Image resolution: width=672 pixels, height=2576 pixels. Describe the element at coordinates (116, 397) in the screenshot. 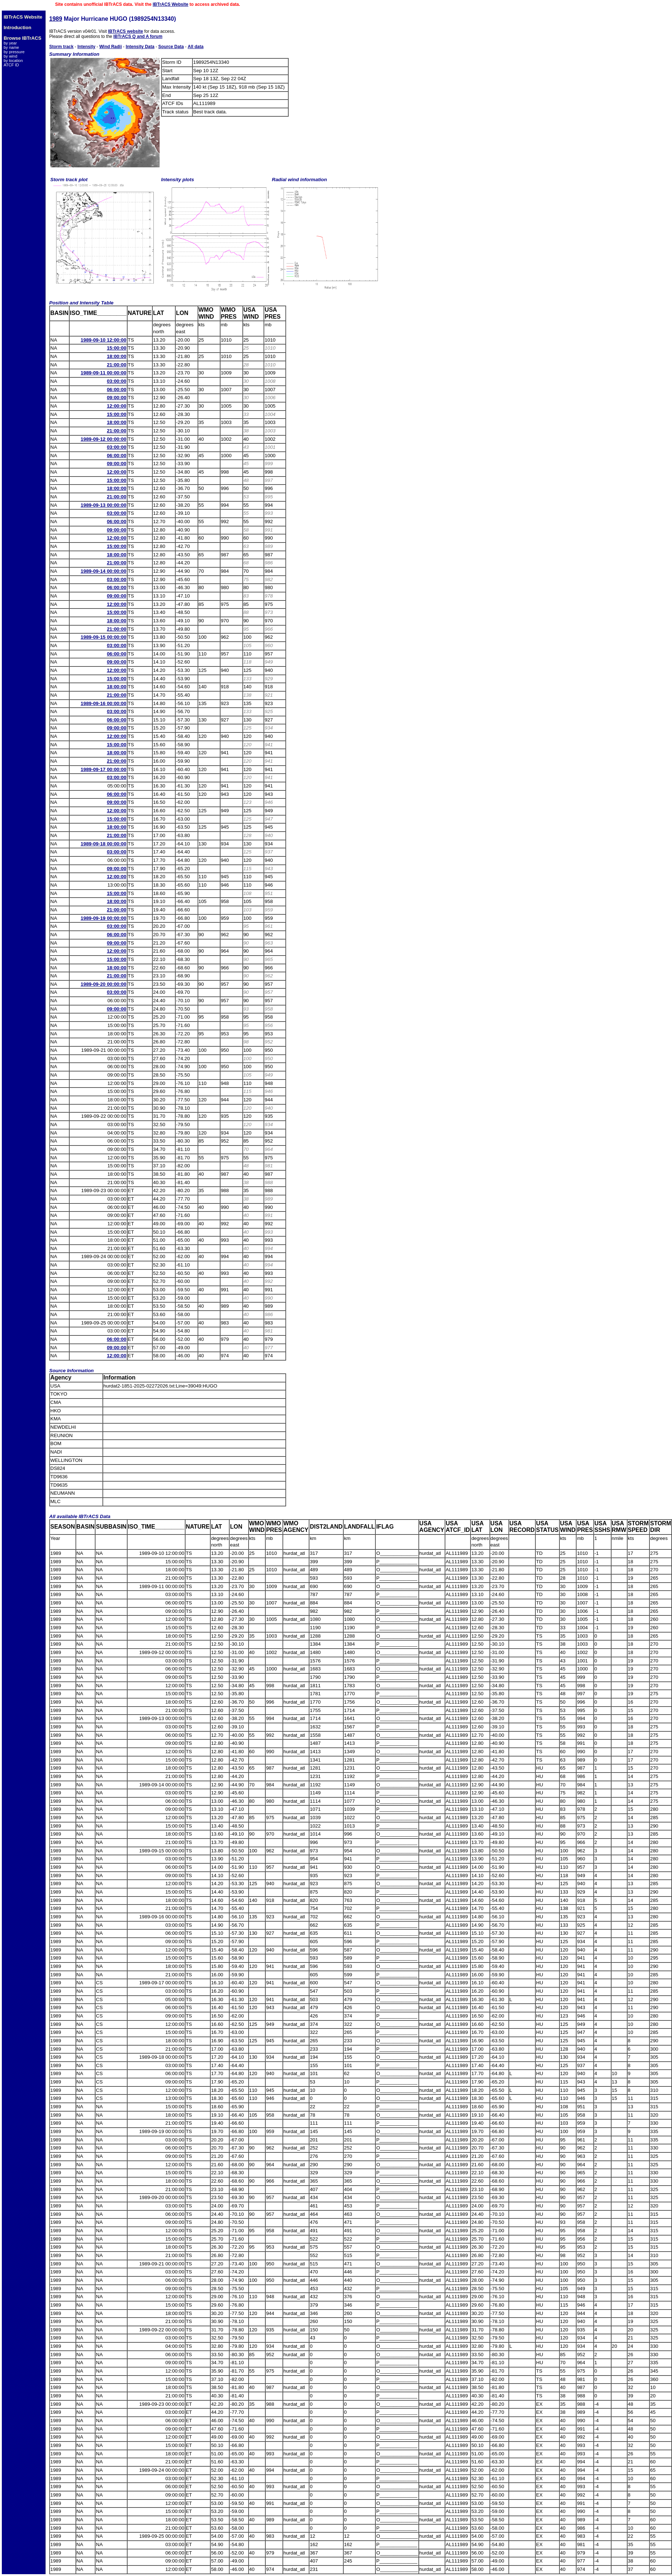

I see `09:00:00` at that location.